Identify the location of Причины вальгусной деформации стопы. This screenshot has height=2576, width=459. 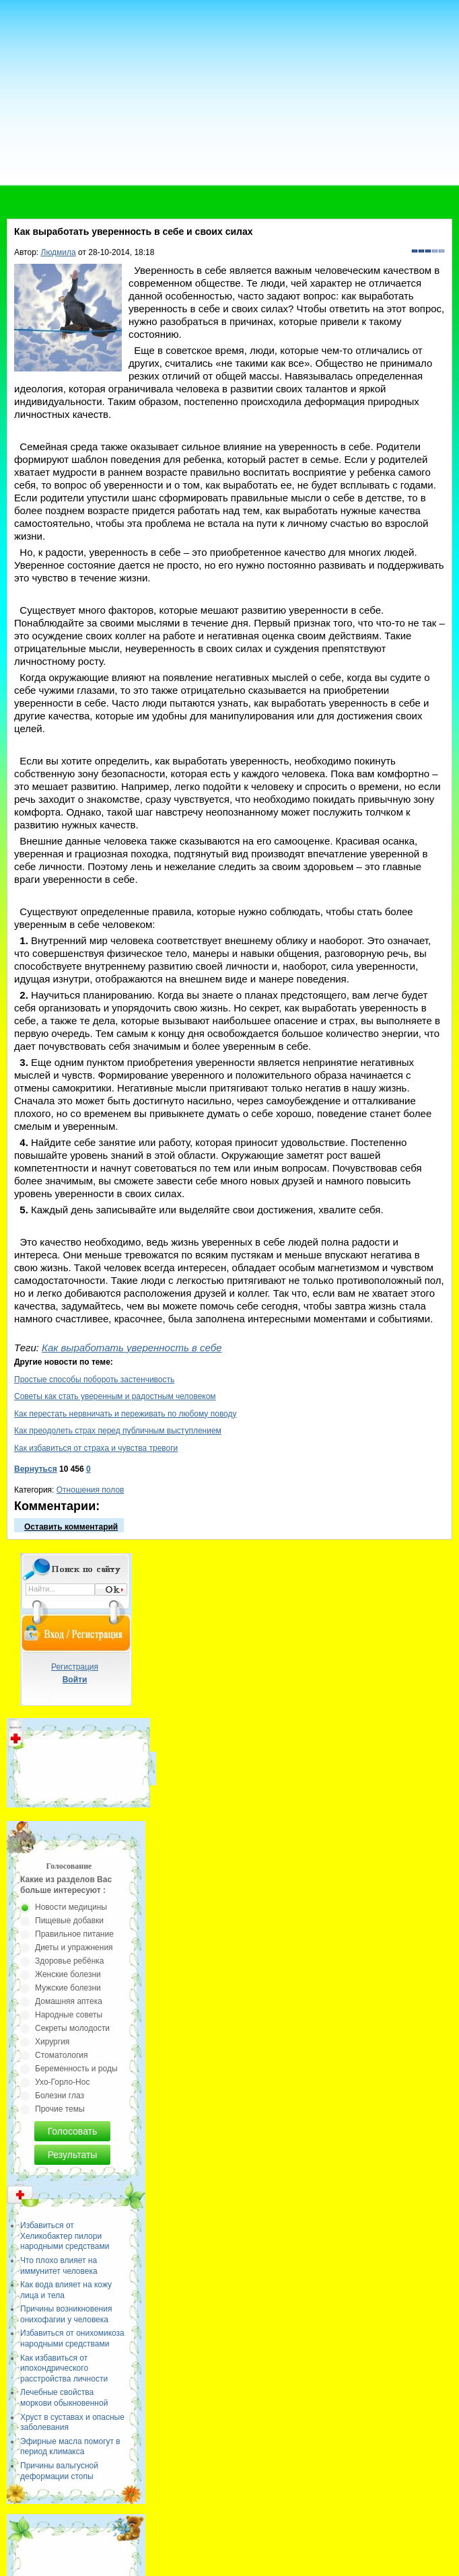
(59, 2471).